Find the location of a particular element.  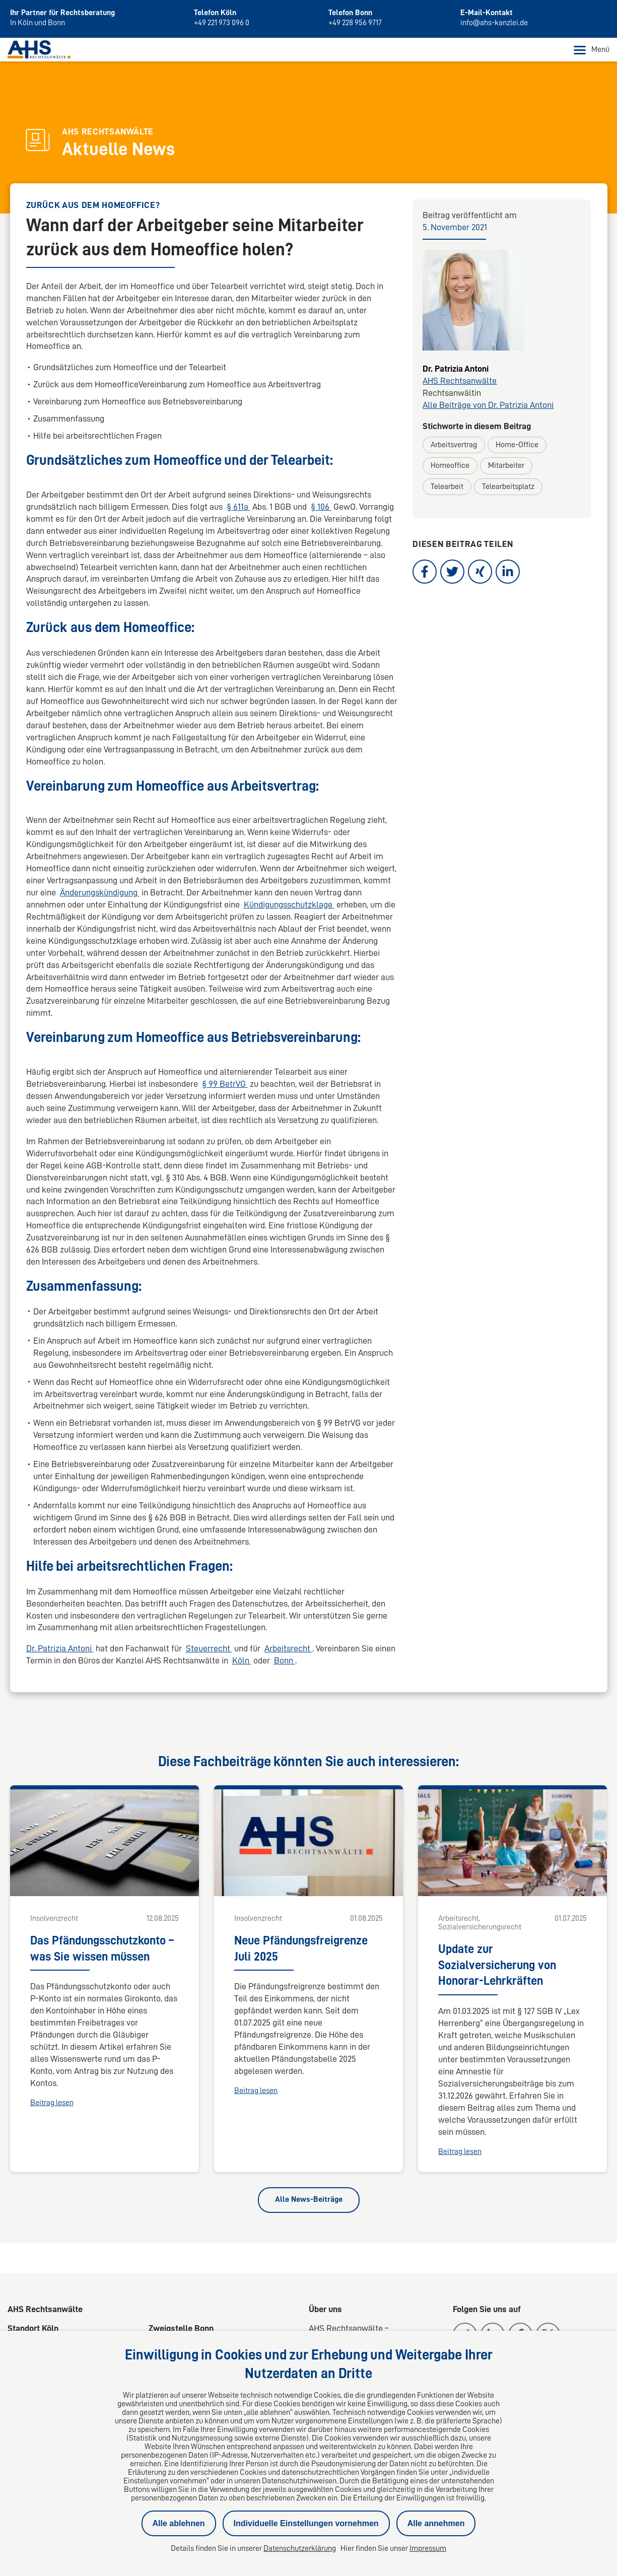

Impressum is located at coordinates (427, 2548).